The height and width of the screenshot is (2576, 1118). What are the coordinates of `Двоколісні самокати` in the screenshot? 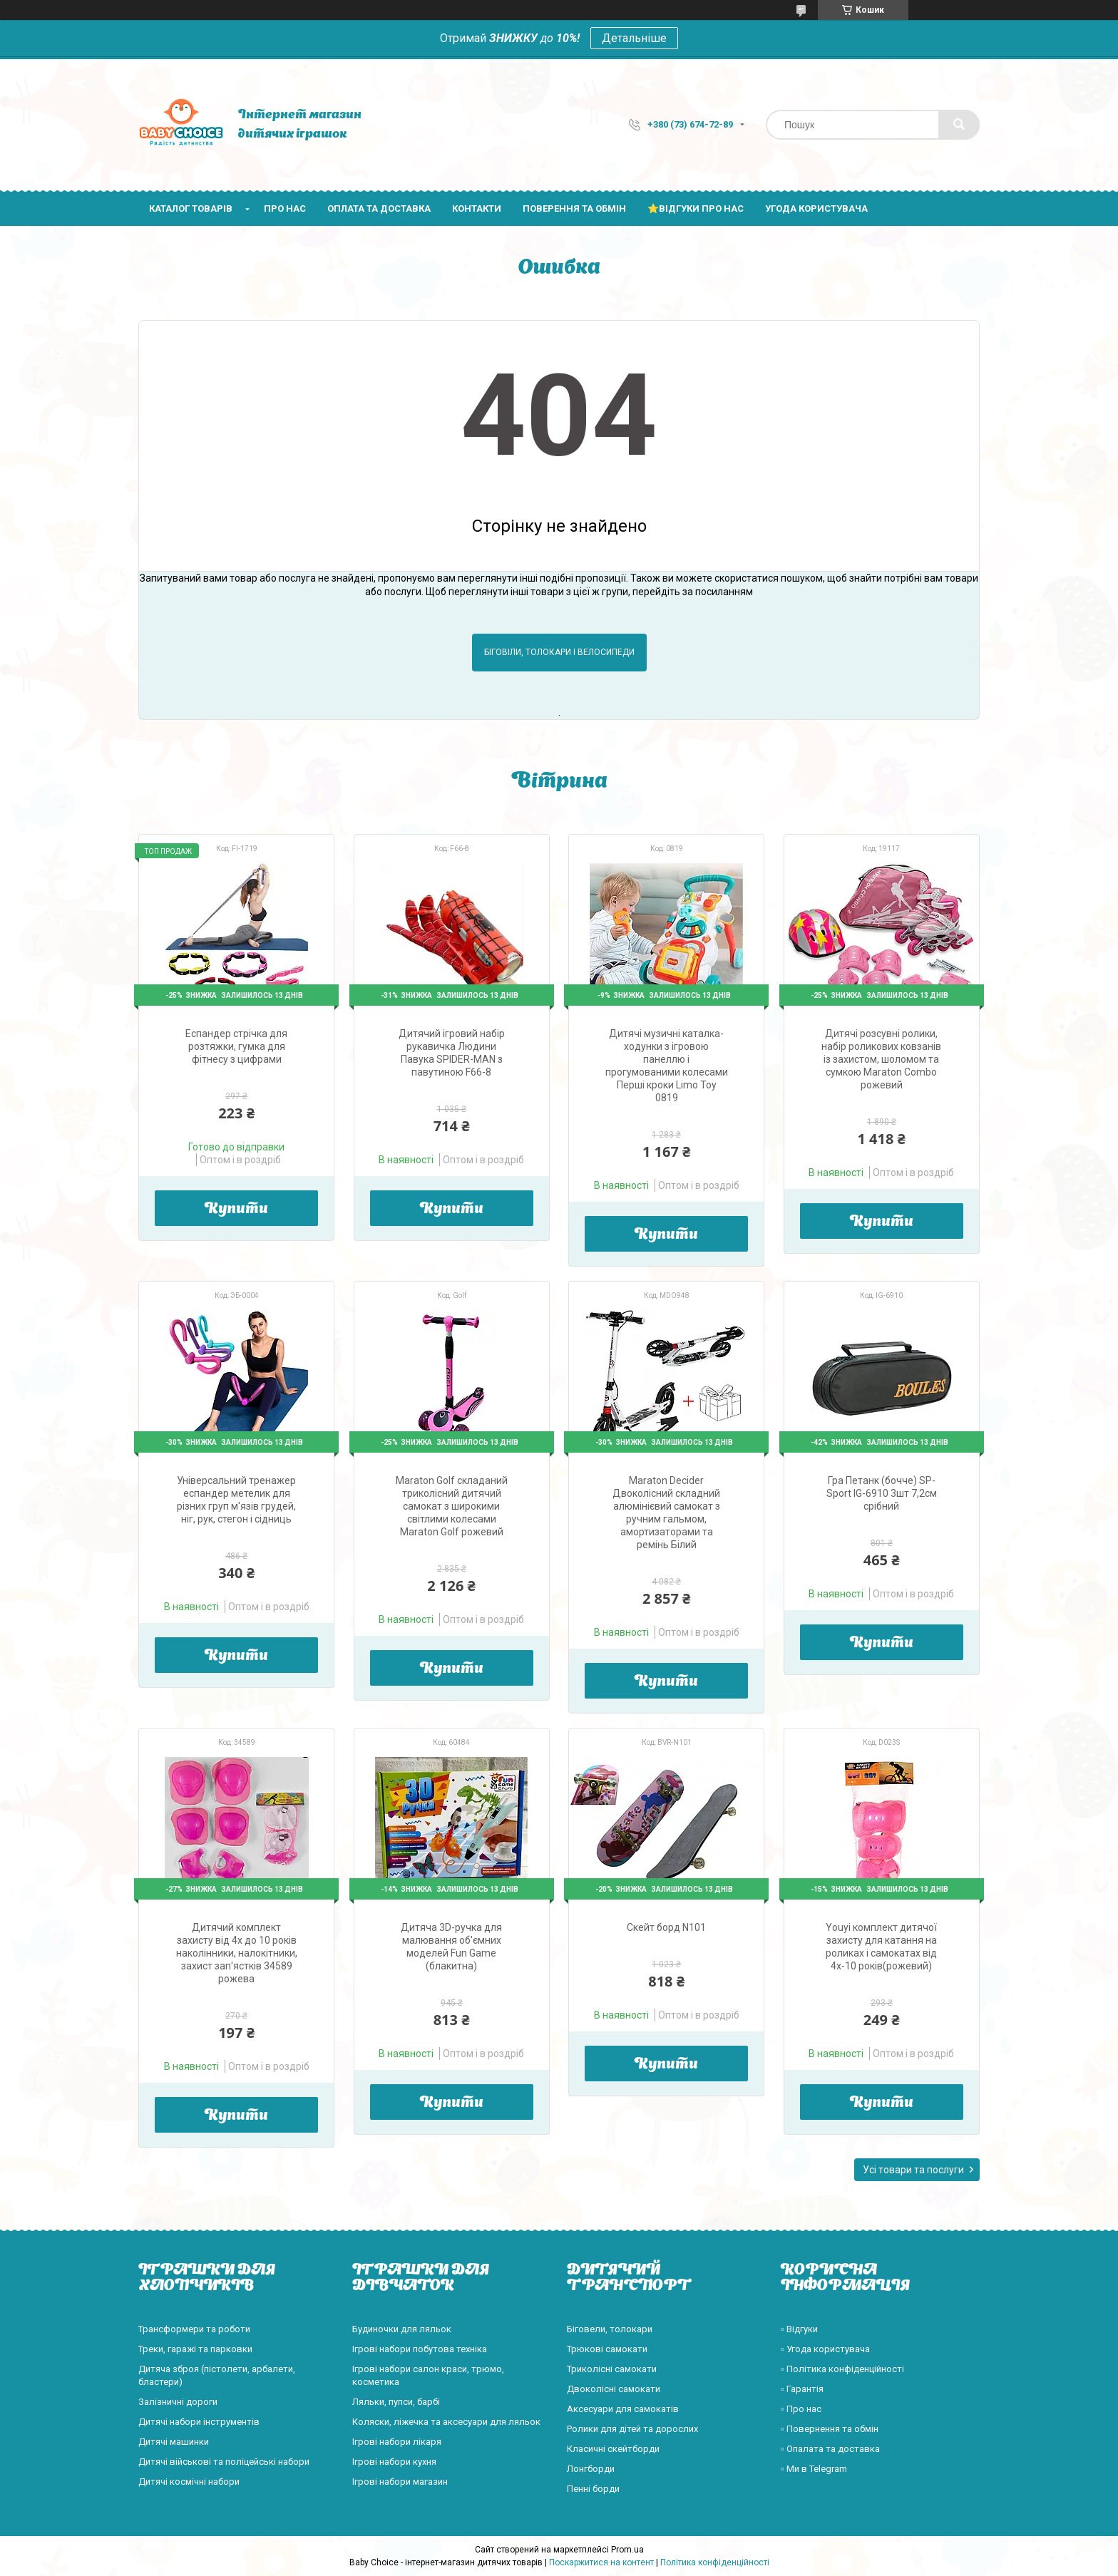 It's located at (613, 2389).